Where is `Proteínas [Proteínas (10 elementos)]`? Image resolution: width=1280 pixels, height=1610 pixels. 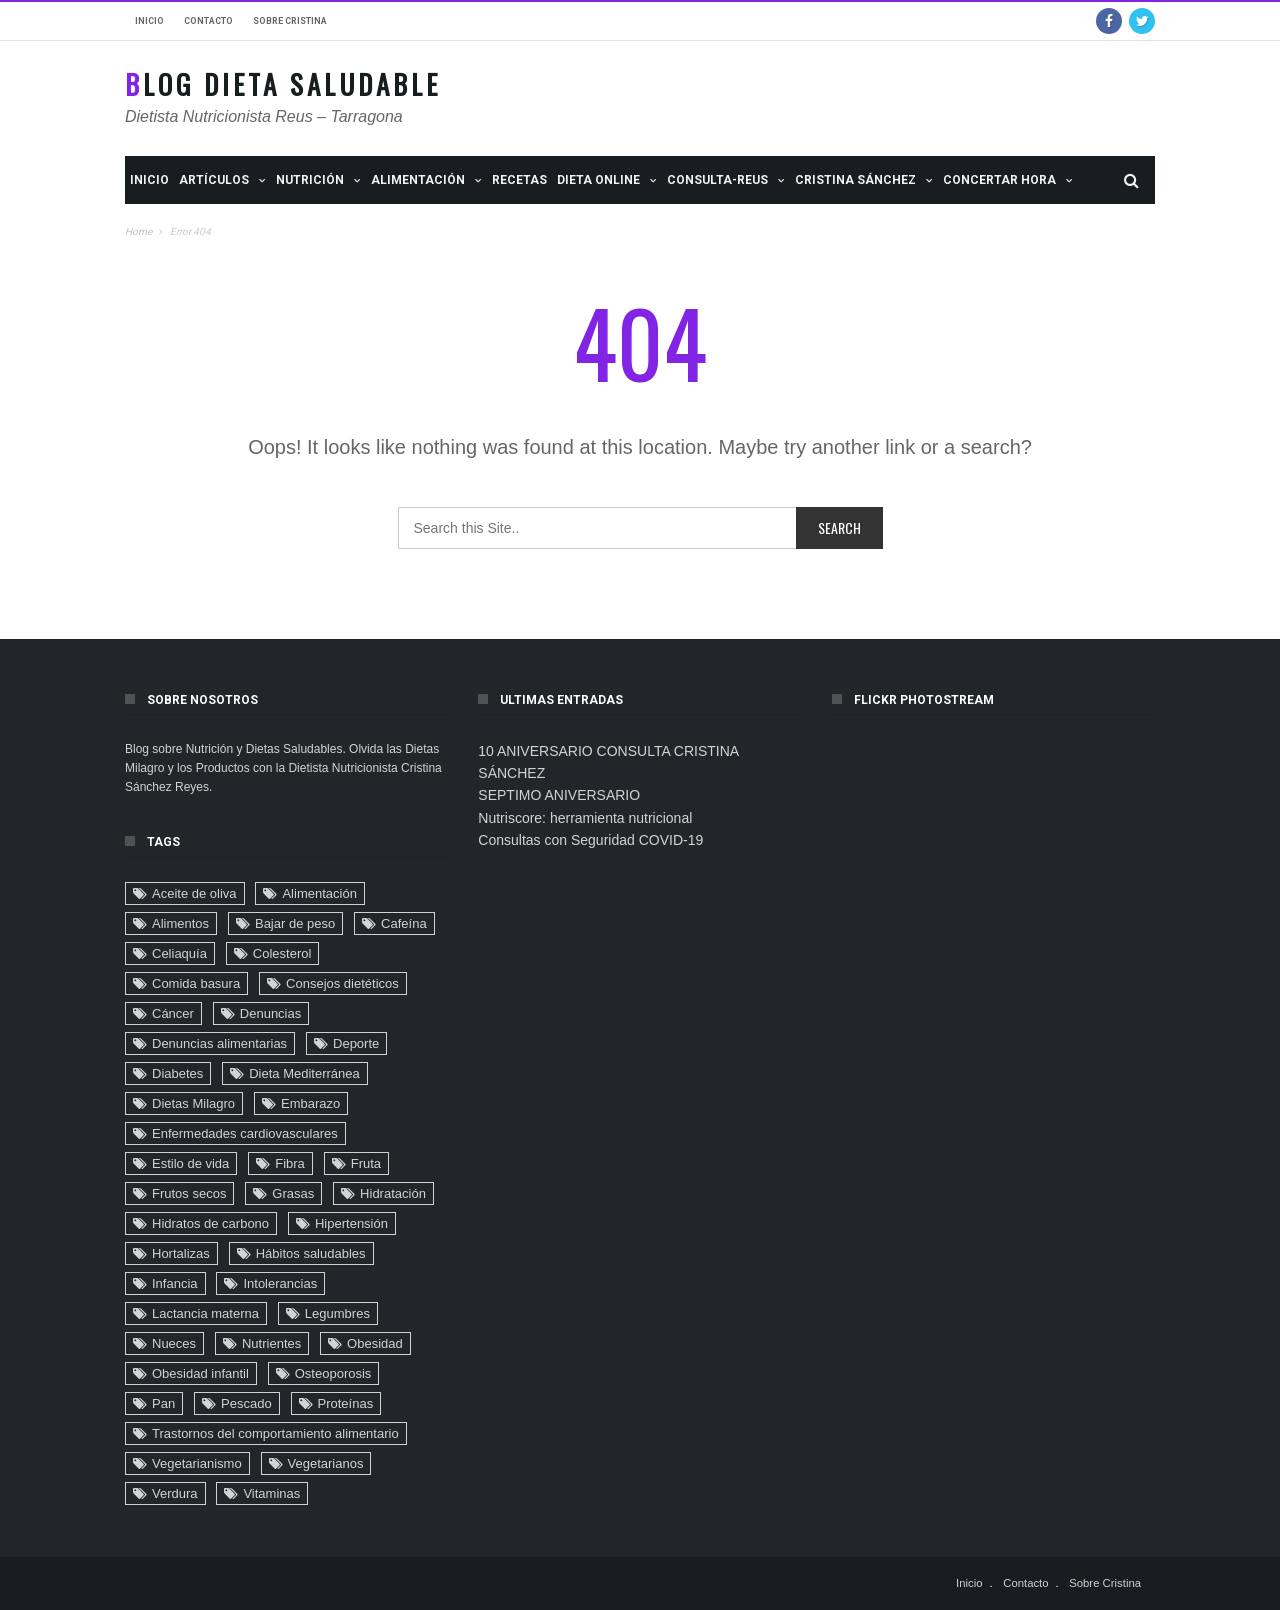
Proteínas [Proteínas (10 elementos)] is located at coordinates (346, 1403).